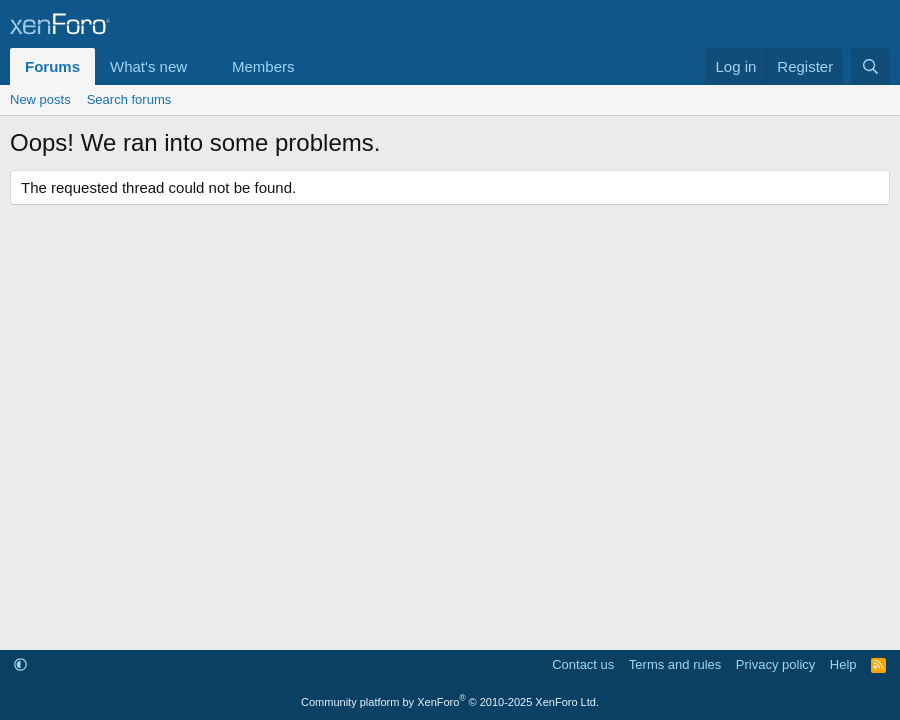  What do you see at coordinates (675, 664) in the screenshot?
I see `Terms and rules` at bounding box center [675, 664].